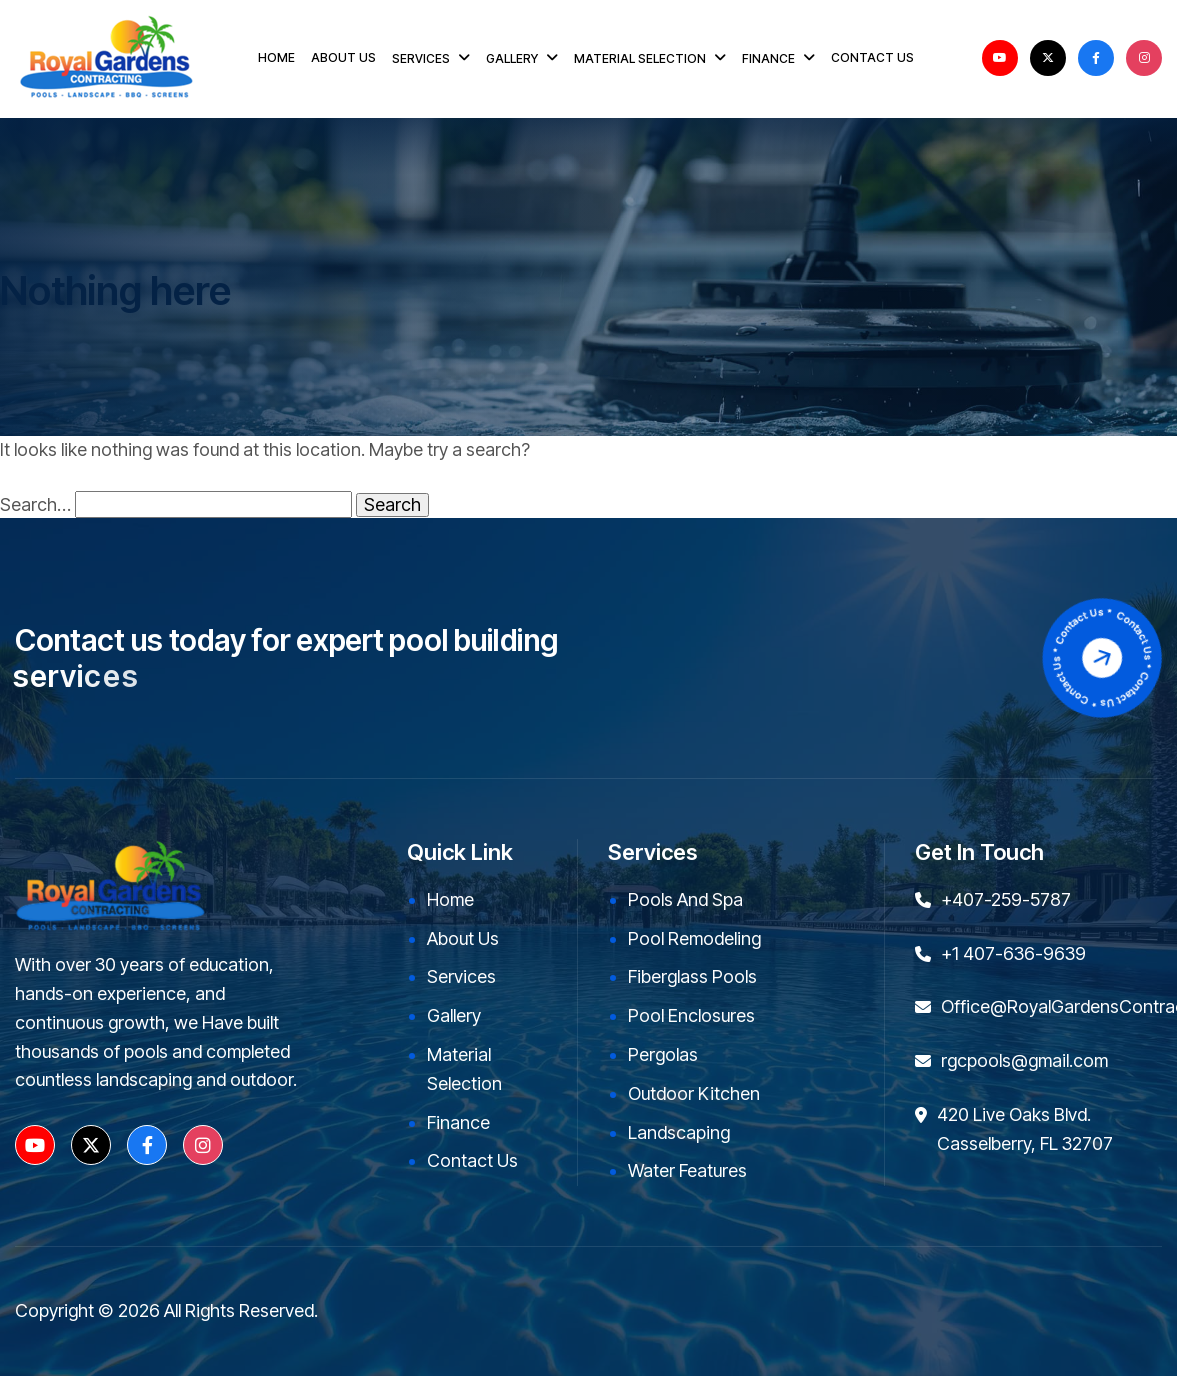 The width and height of the screenshot is (1177, 1376). Describe the element at coordinates (692, 976) in the screenshot. I see `Fiberglass Pools` at that location.